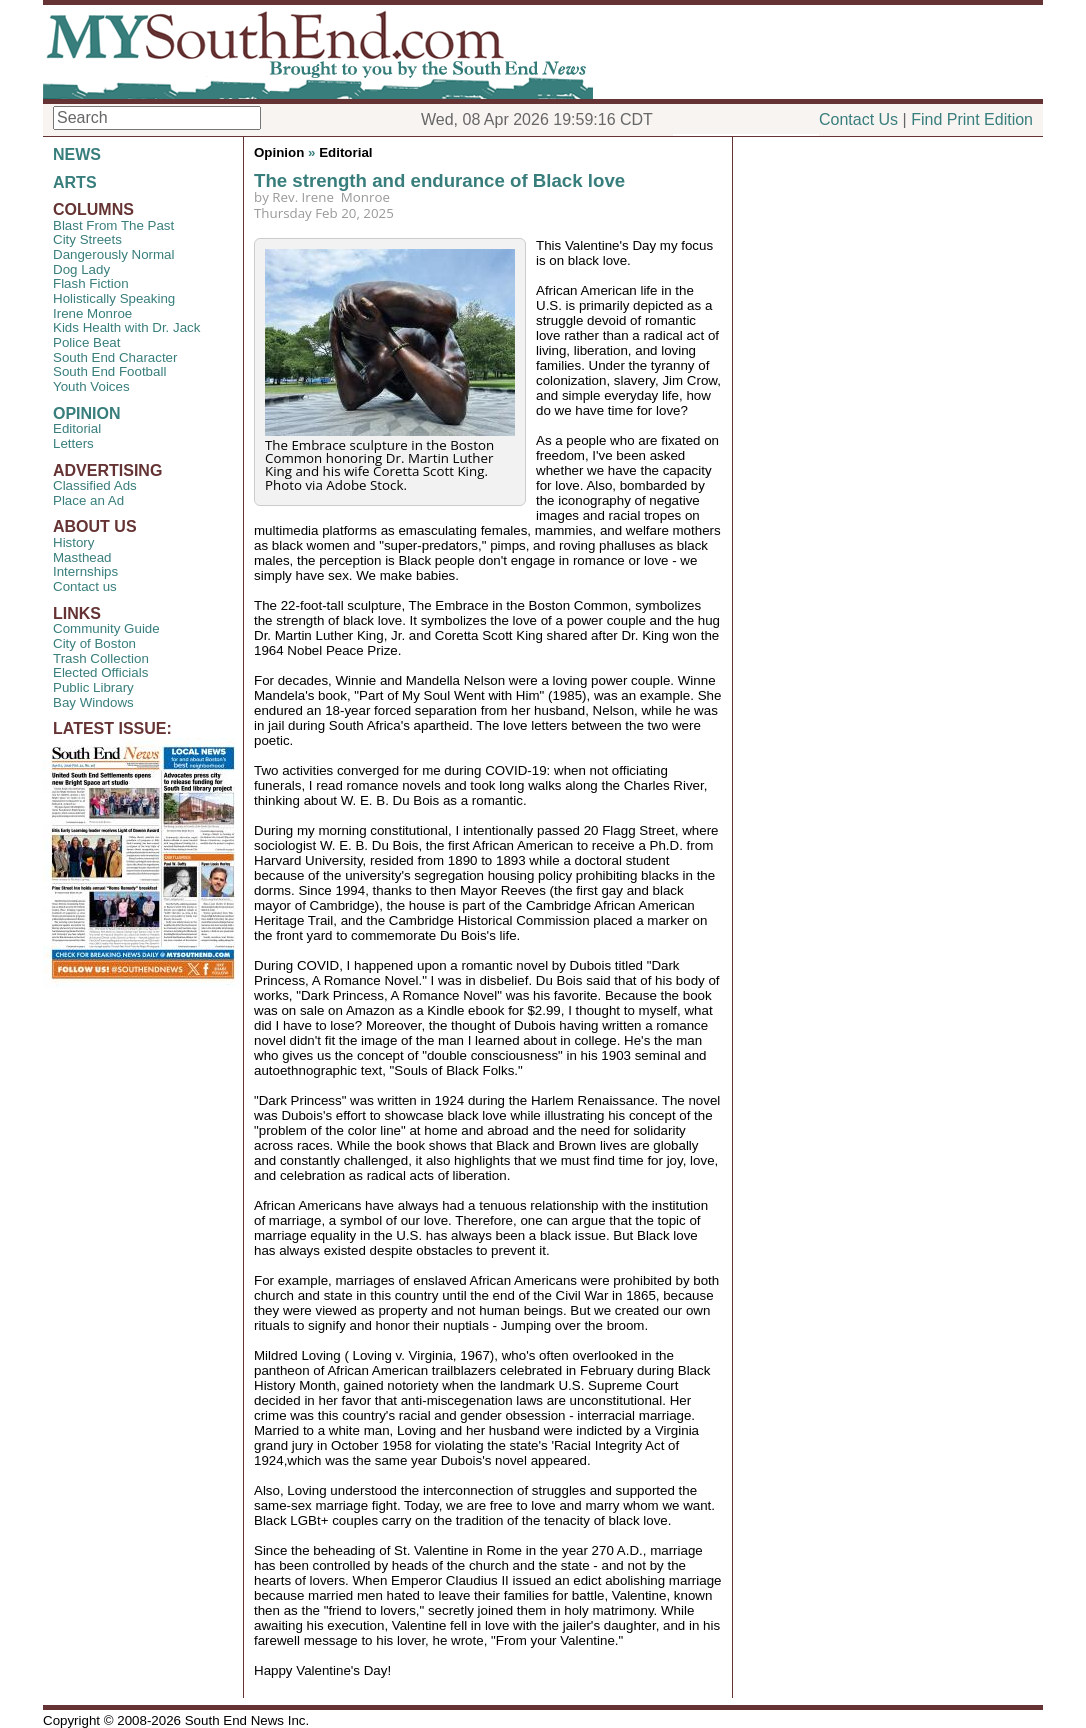 The image size is (1086, 1728). What do you see at coordinates (73, 443) in the screenshot?
I see `Letters` at bounding box center [73, 443].